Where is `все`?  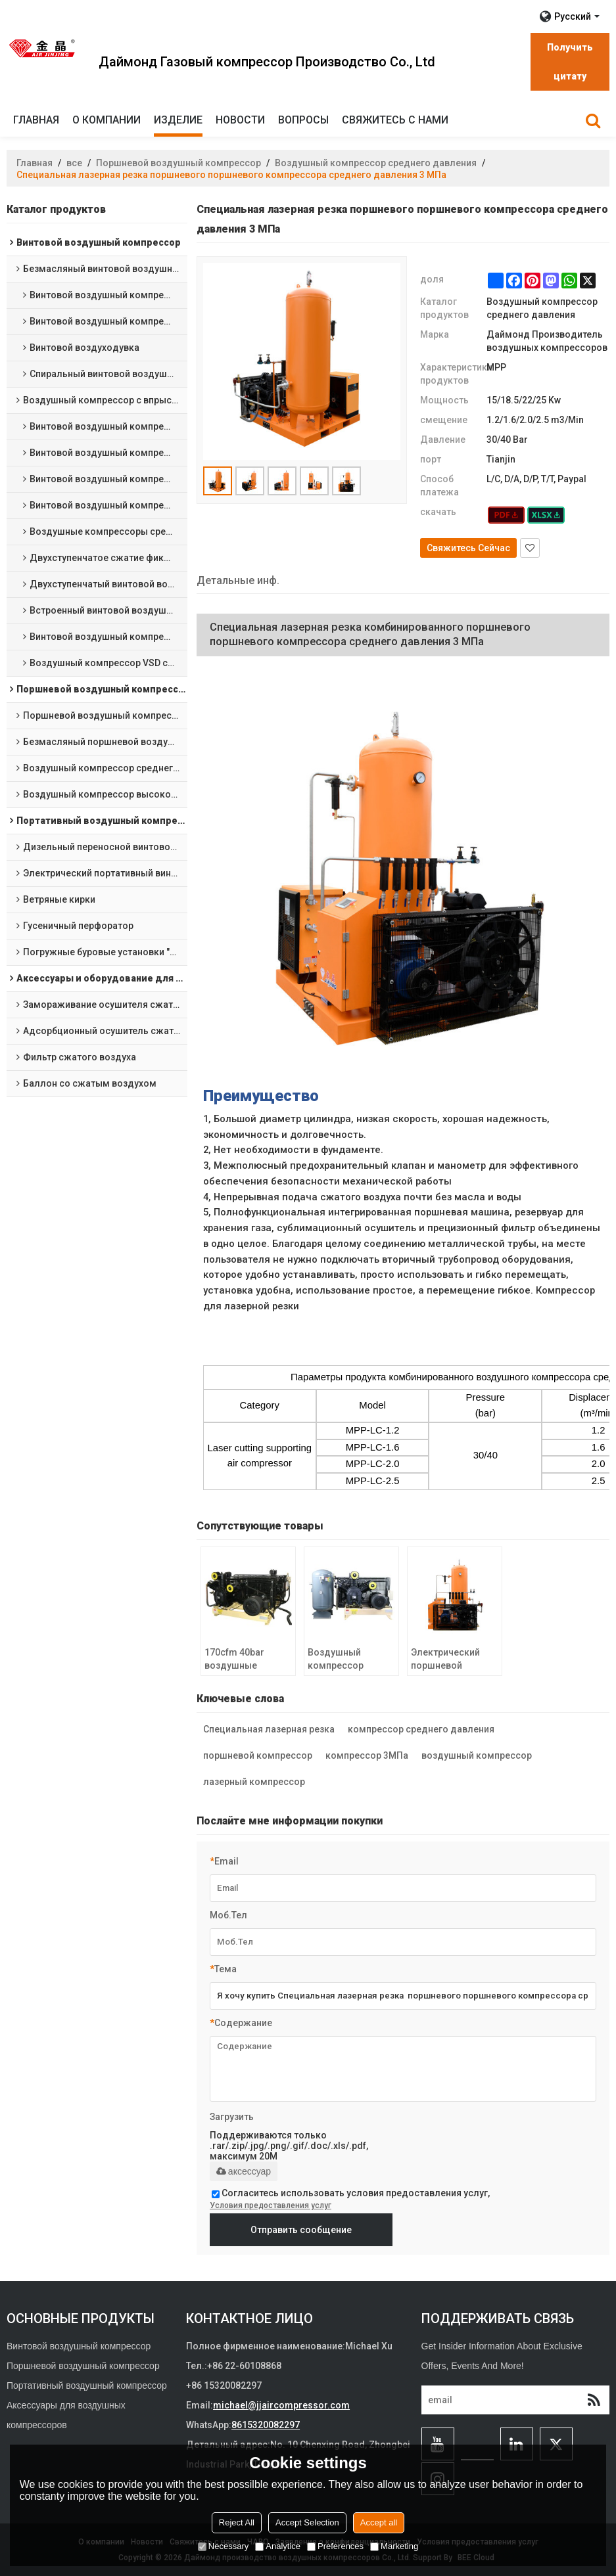 все is located at coordinates (74, 163).